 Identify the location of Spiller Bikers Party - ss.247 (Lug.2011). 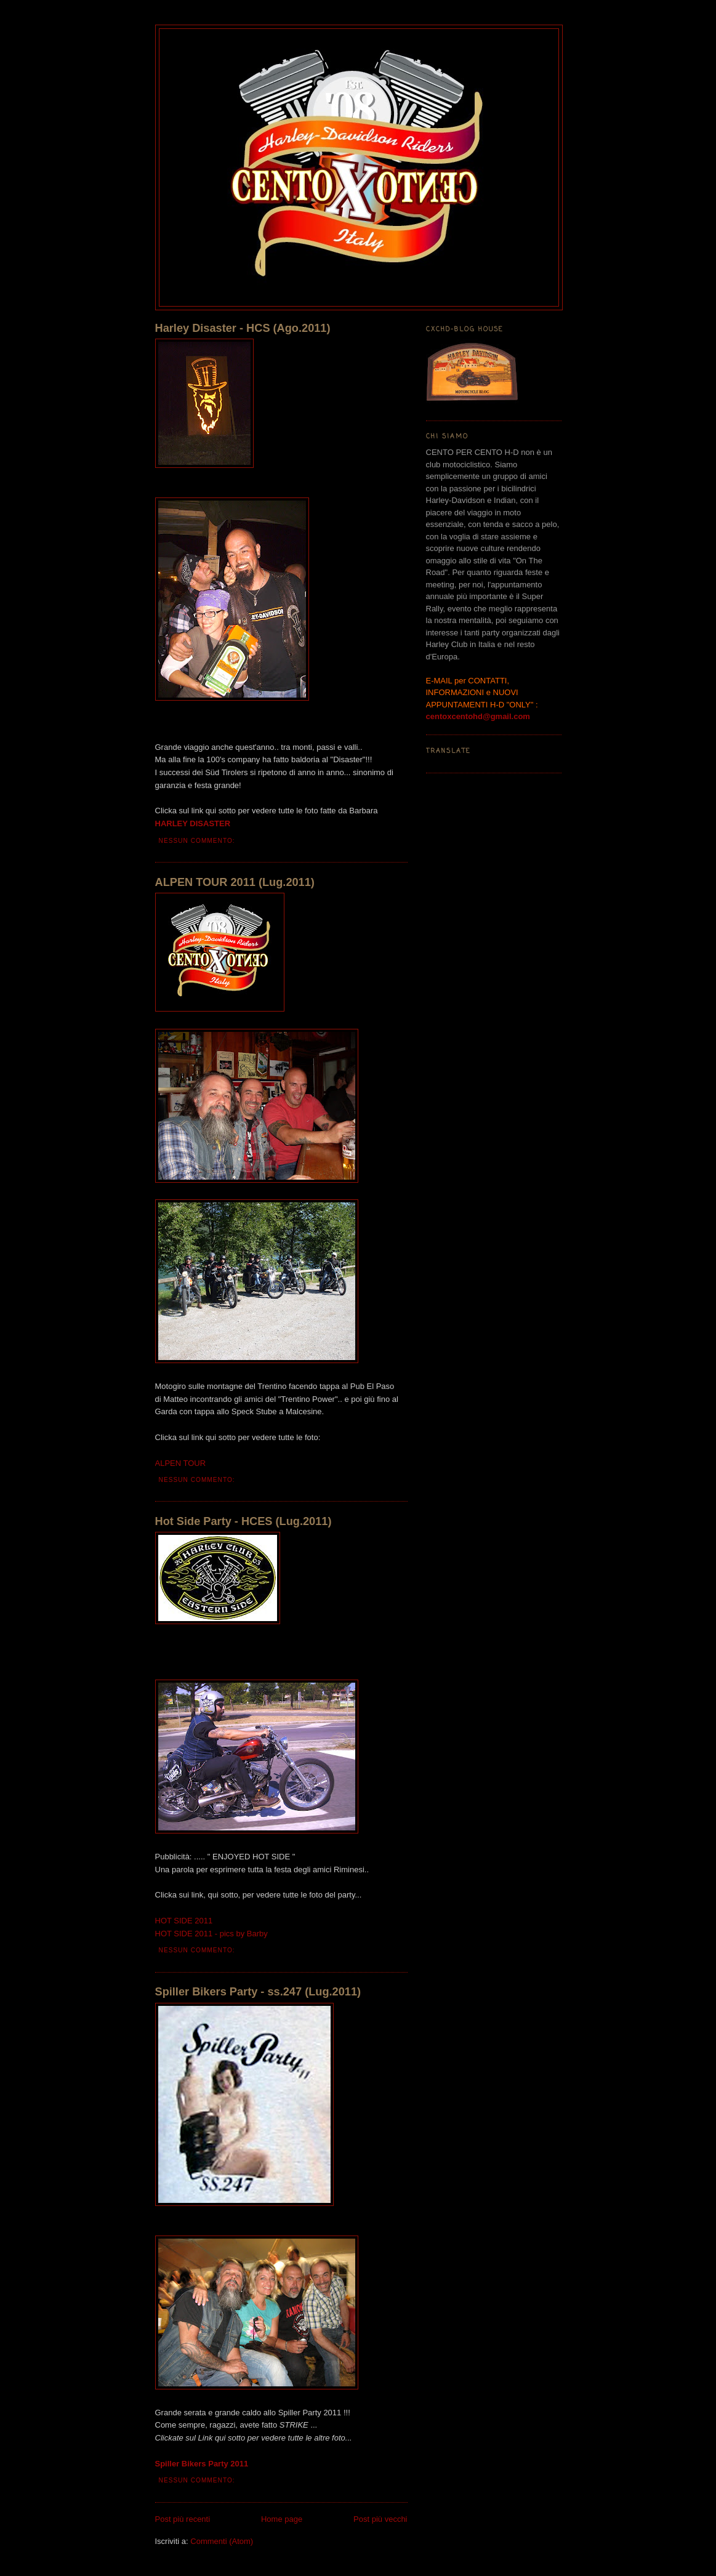
(258, 1992).